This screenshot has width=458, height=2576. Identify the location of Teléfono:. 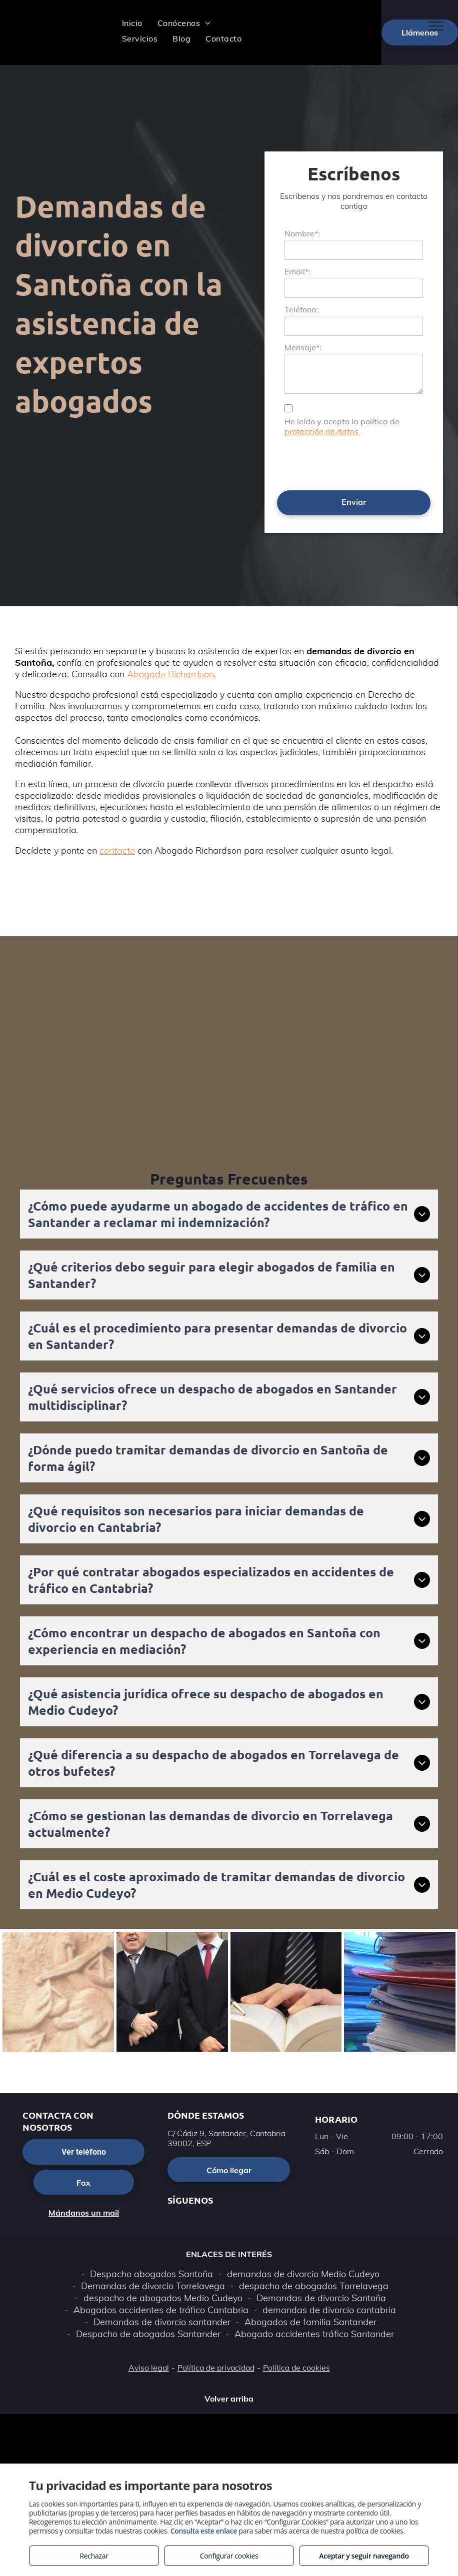
(301, 309).